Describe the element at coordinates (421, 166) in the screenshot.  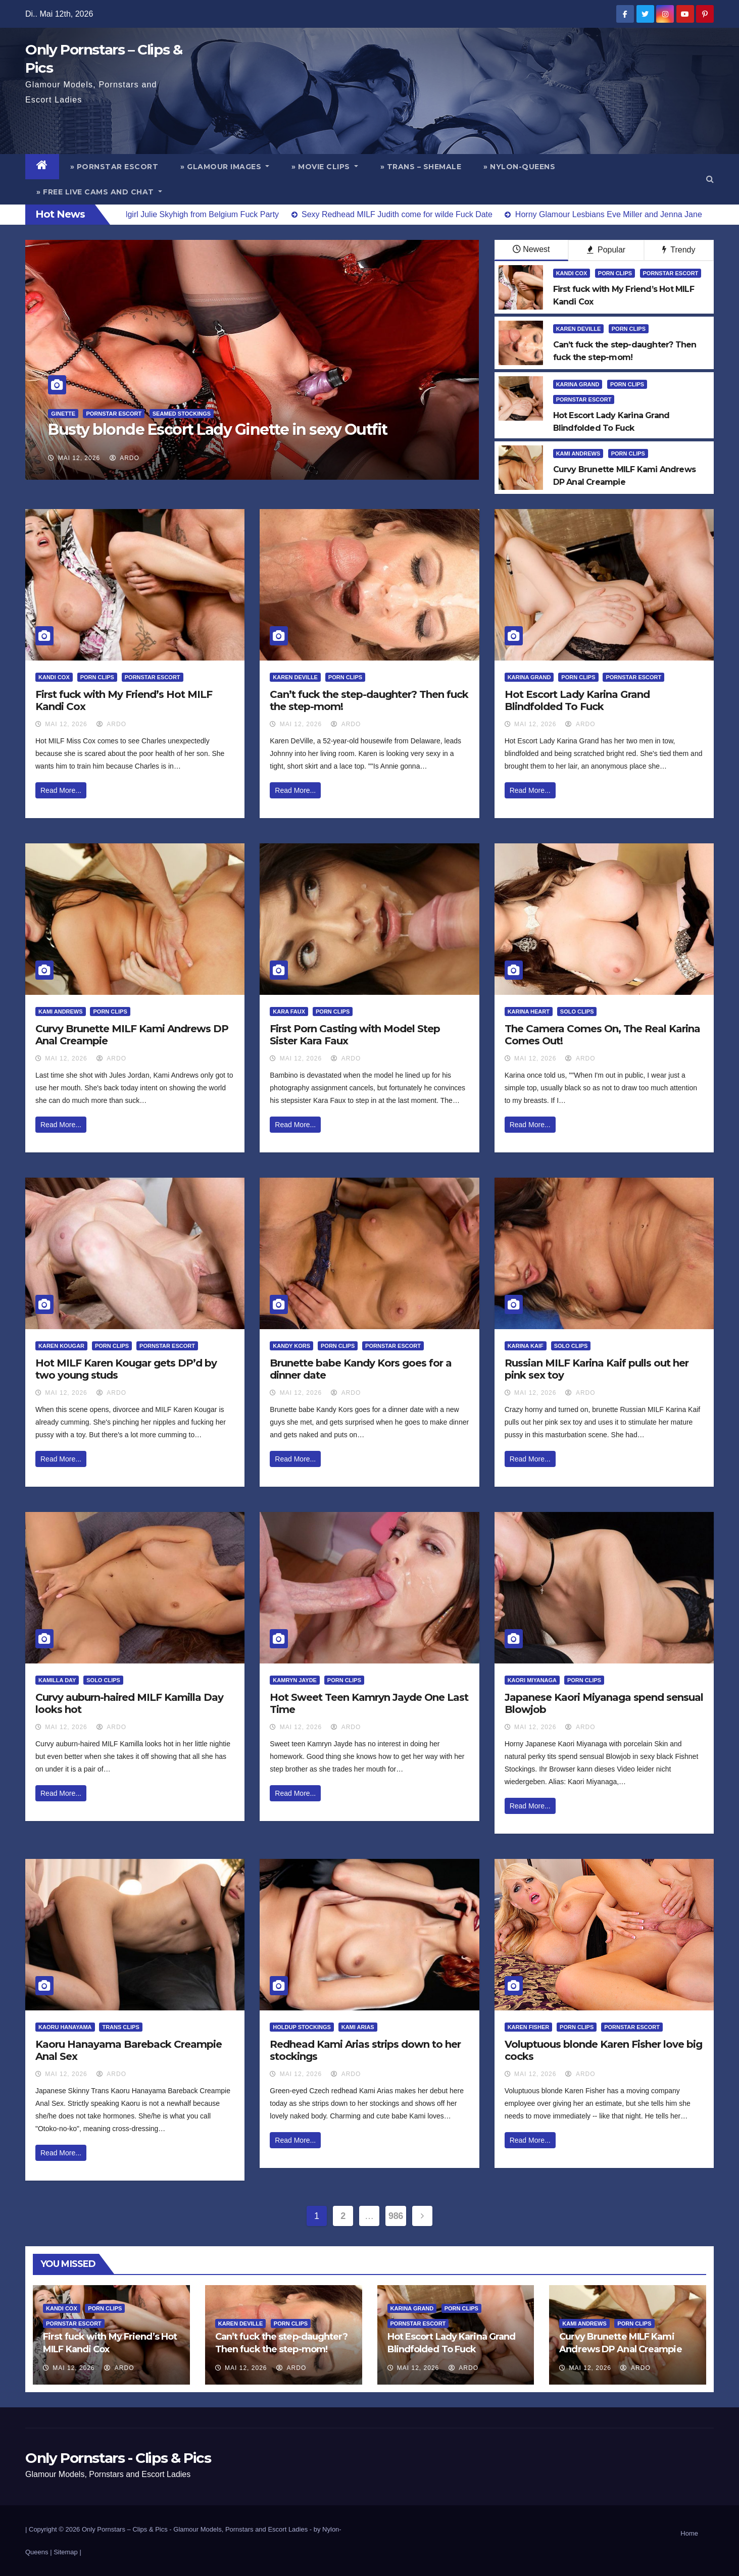
I see `» Trans – Shemale` at that location.